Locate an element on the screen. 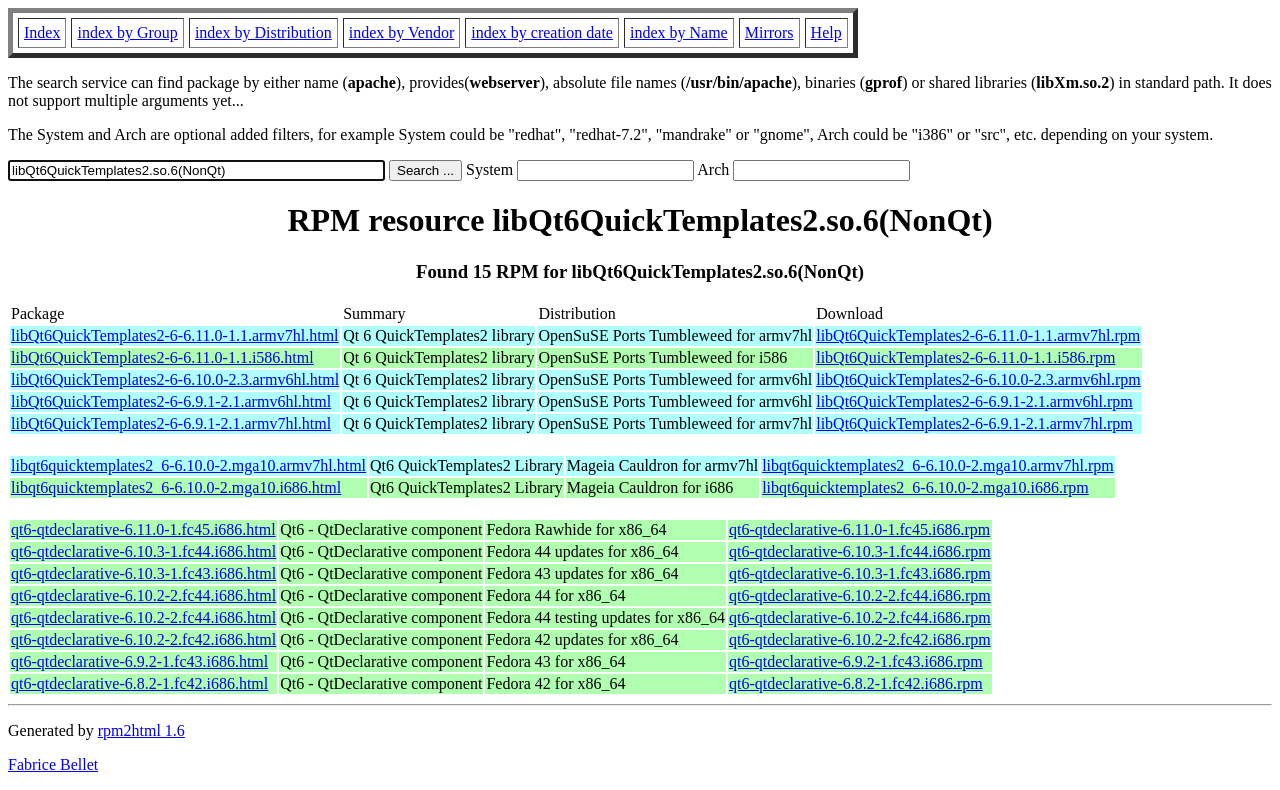  index by creation date is located at coordinates (542, 32).